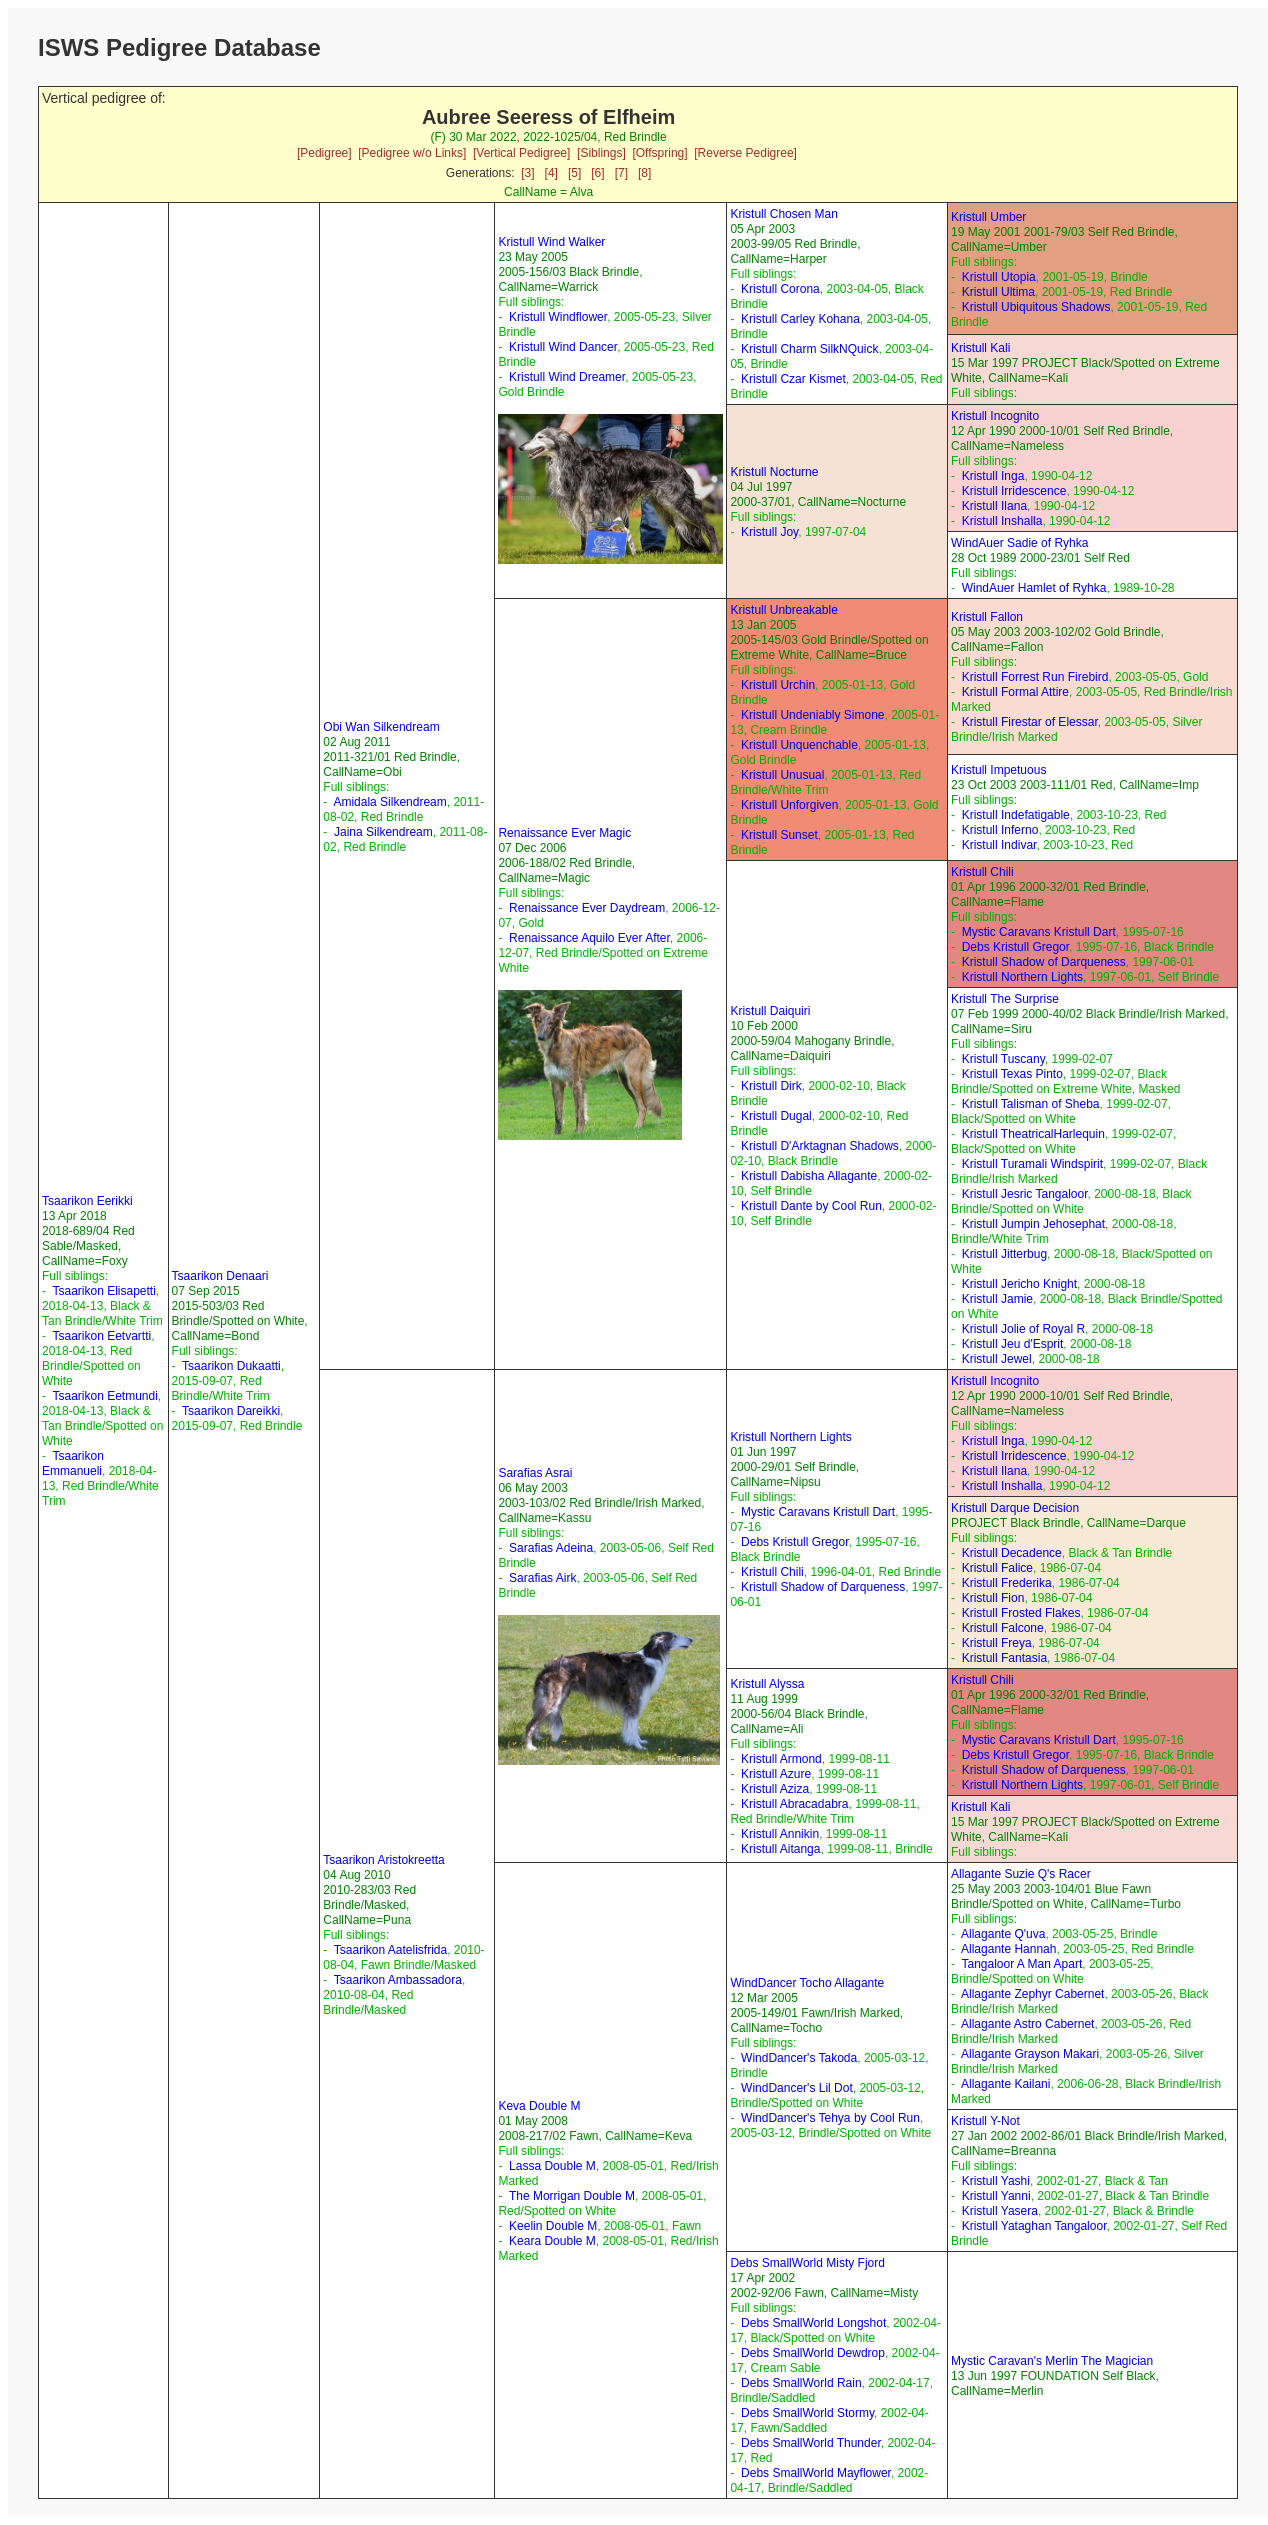 The image size is (1268, 2525). What do you see at coordinates (1033, 1134) in the screenshot?
I see `Kristull TheatricalHarlequin` at bounding box center [1033, 1134].